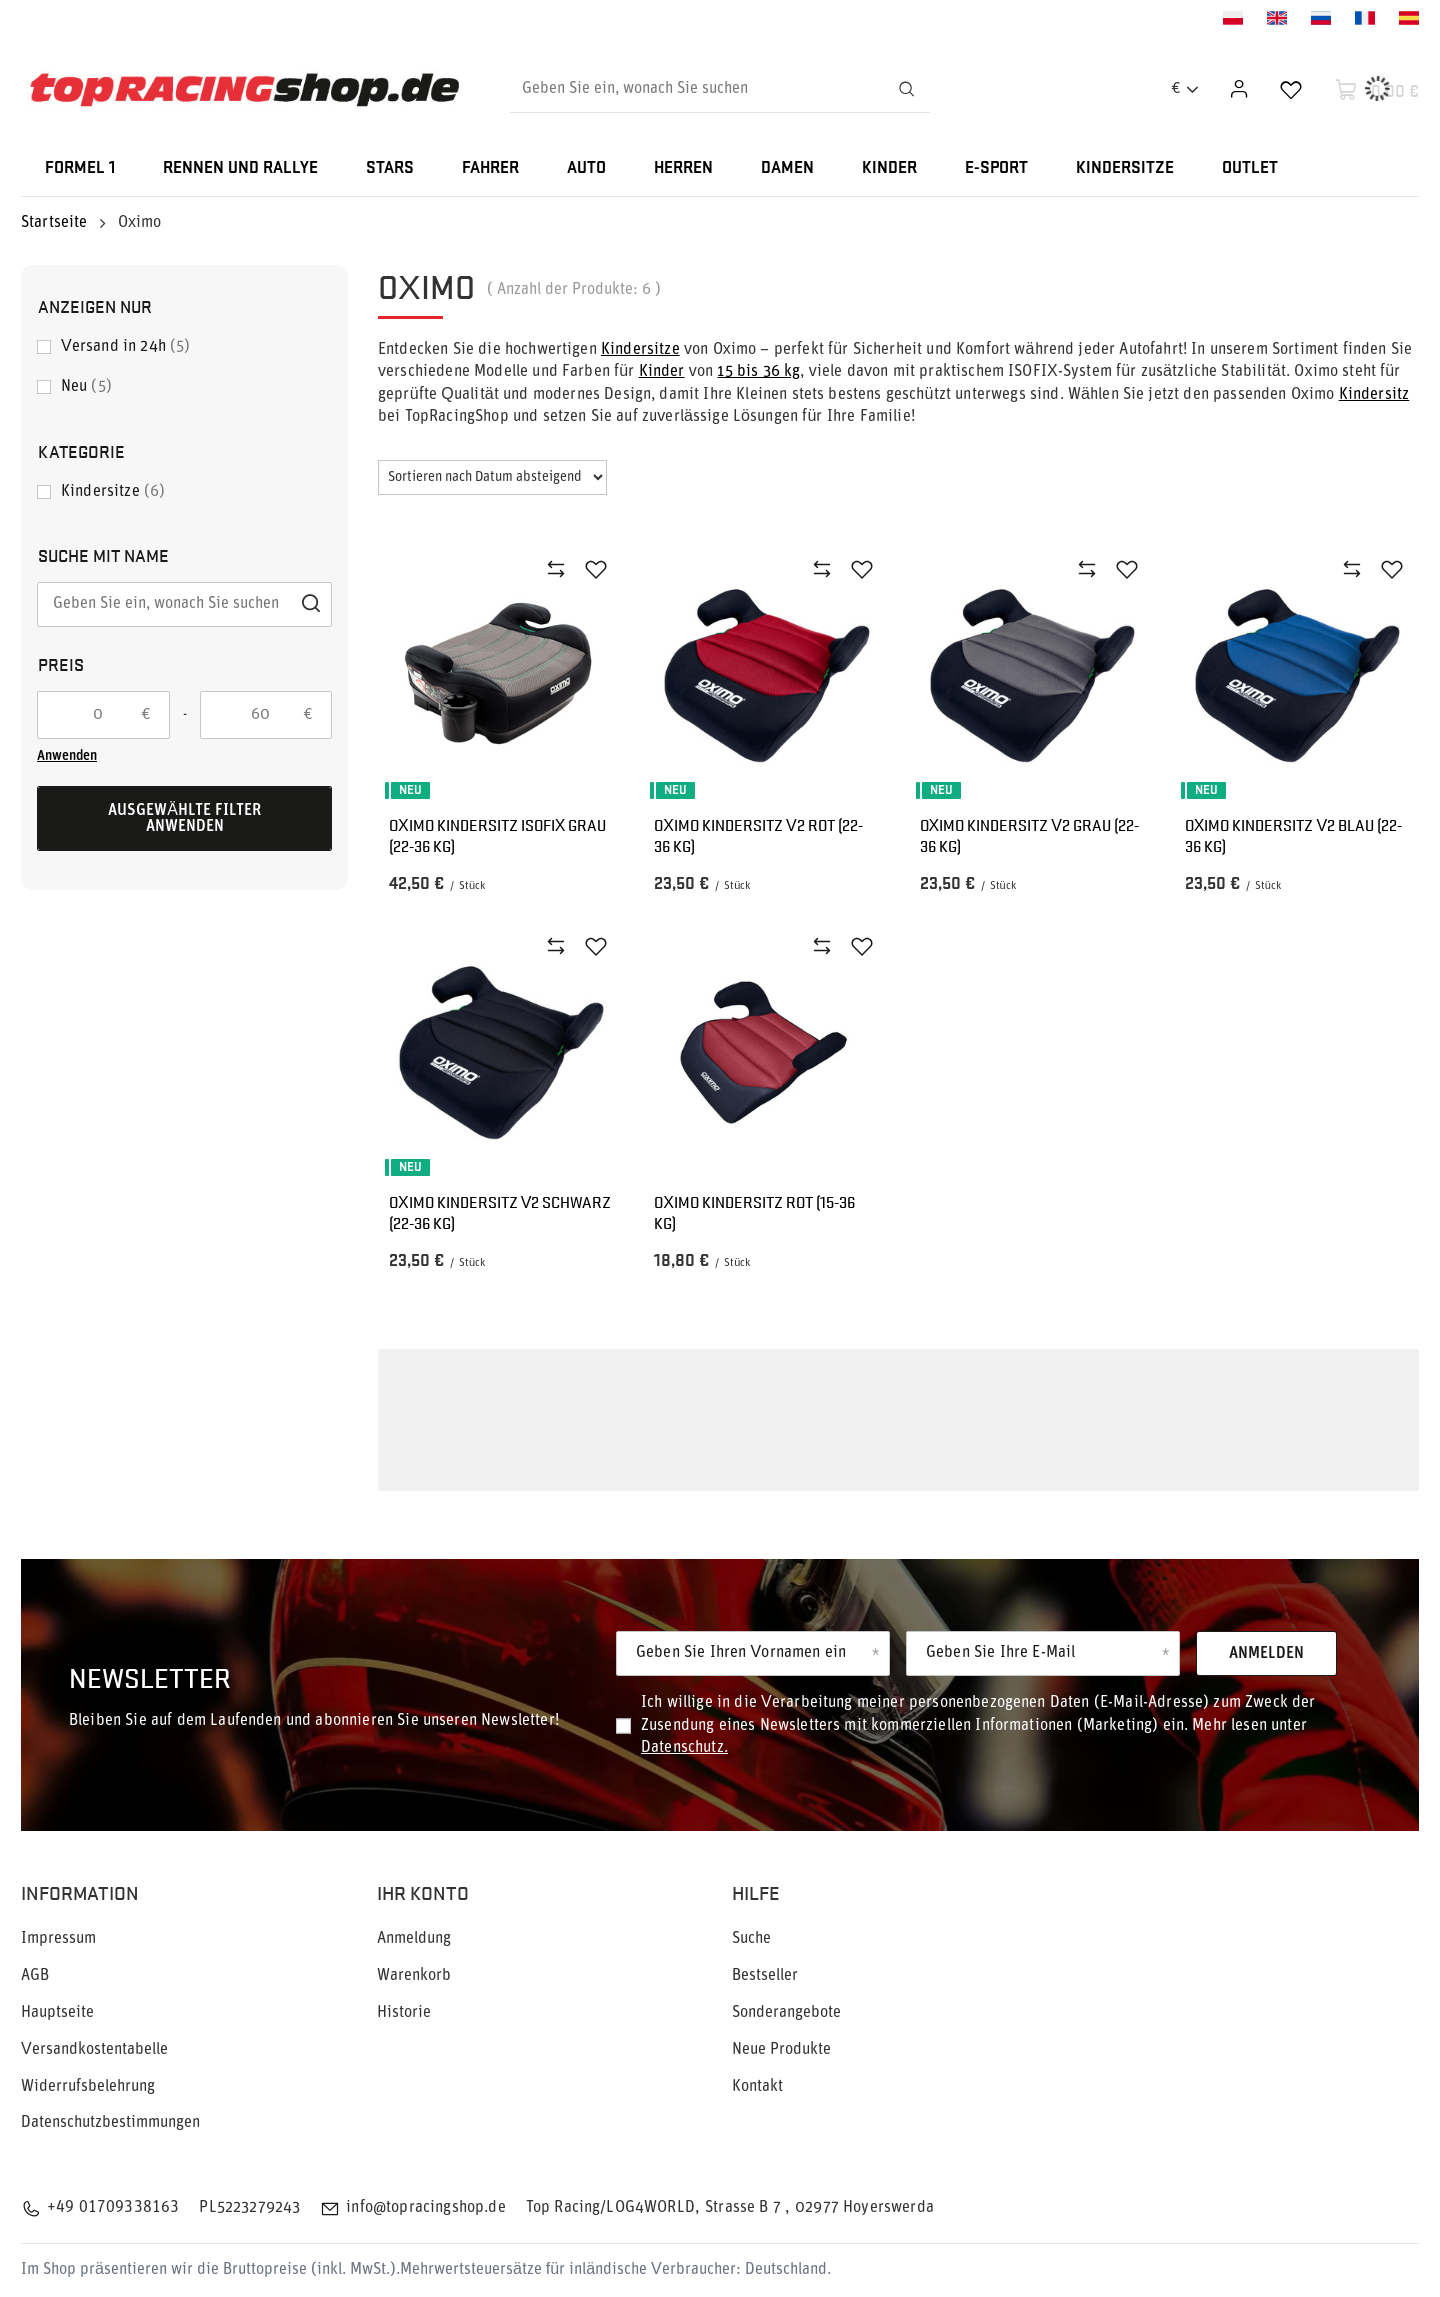 This screenshot has width=1440, height=2297. I want to click on Newsletter, so click(150, 1676).